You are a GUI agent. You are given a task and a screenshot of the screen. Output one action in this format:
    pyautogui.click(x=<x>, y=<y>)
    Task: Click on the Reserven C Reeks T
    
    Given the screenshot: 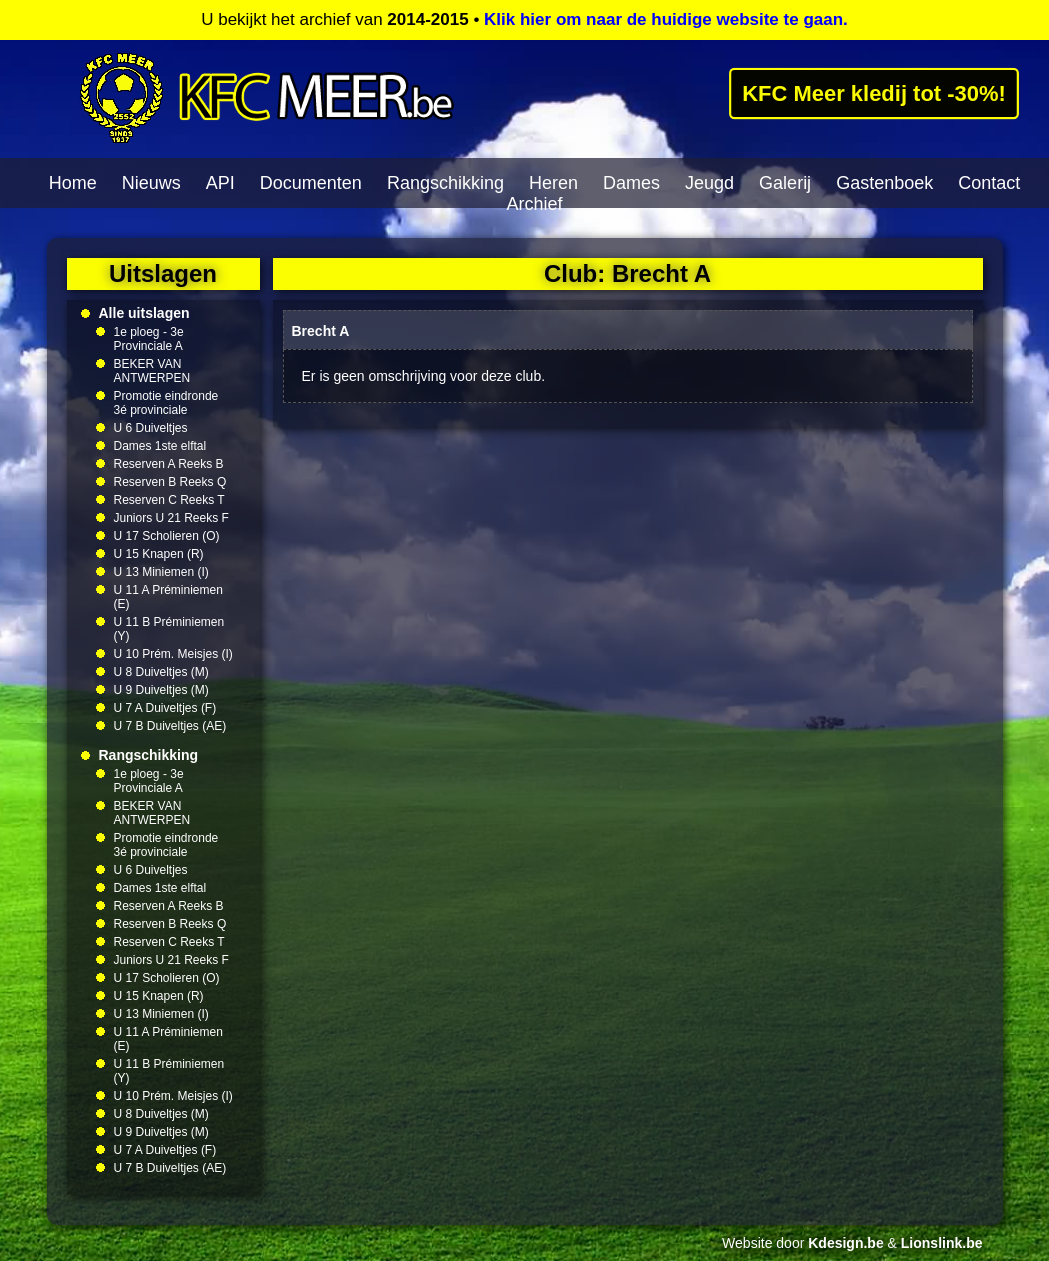 What is the action you would take?
    pyautogui.click(x=169, y=500)
    